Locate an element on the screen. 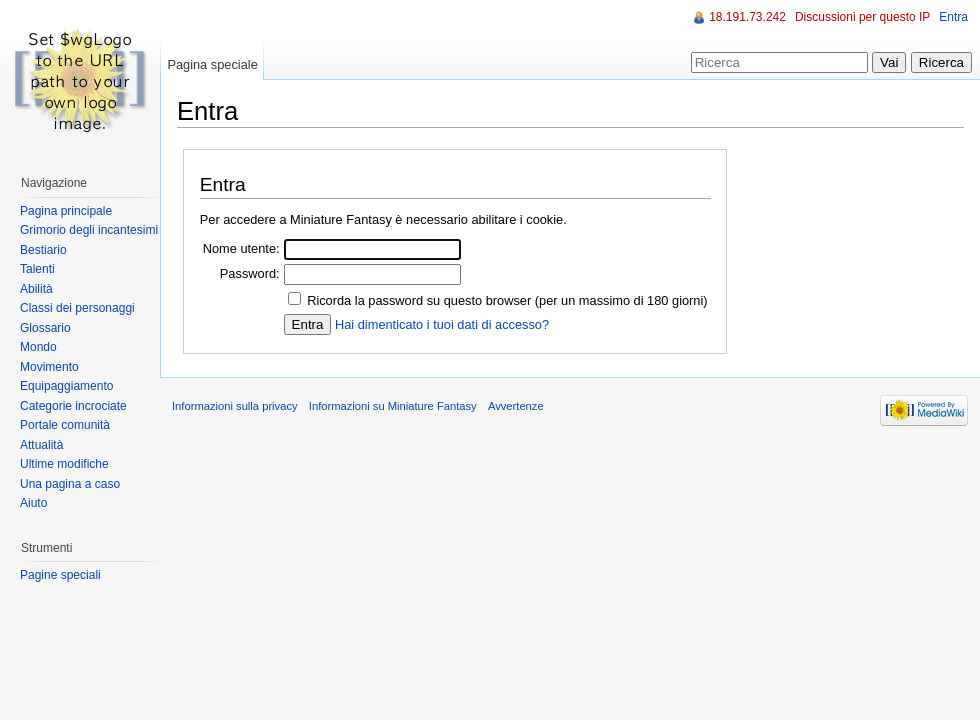 This screenshot has width=980, height=720. Glossario is located at coordinates (45, 328).